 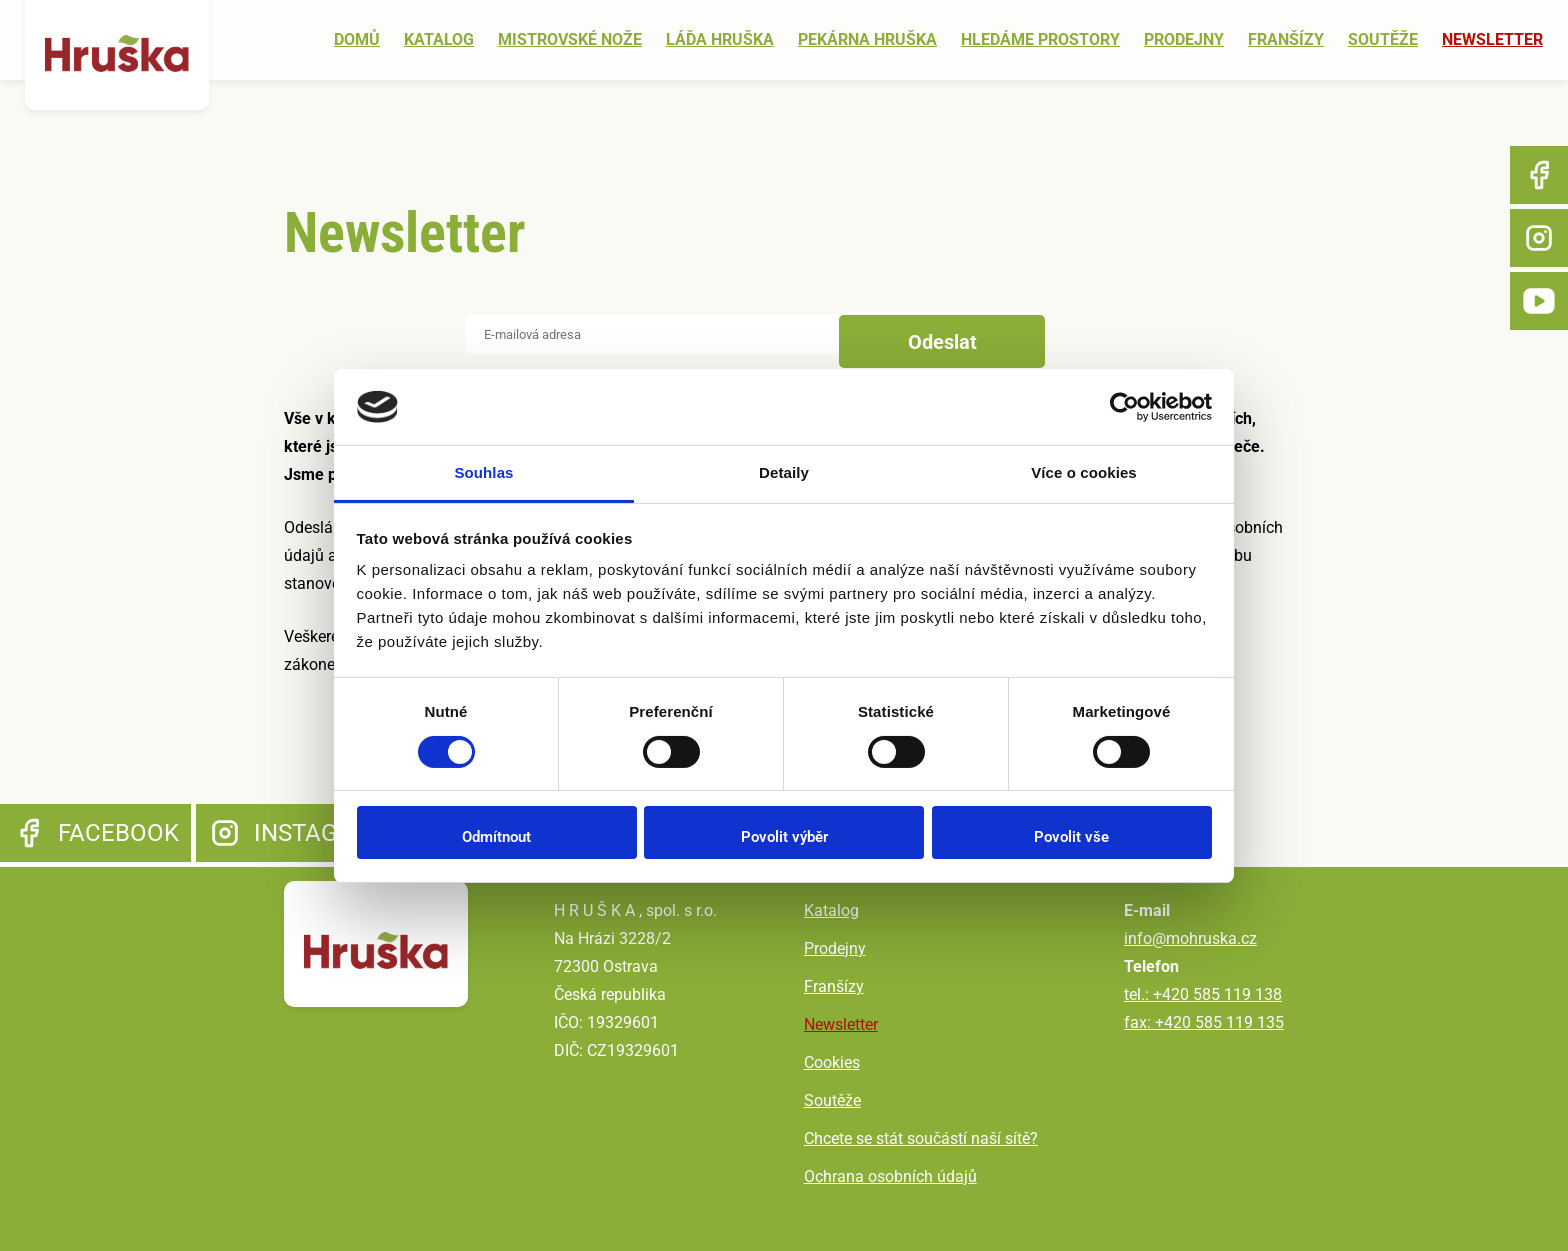 What do you see at coordinates (1071, 837) in the screenshot?
I see `Povolit vše` at bounding box center [1071, 837].